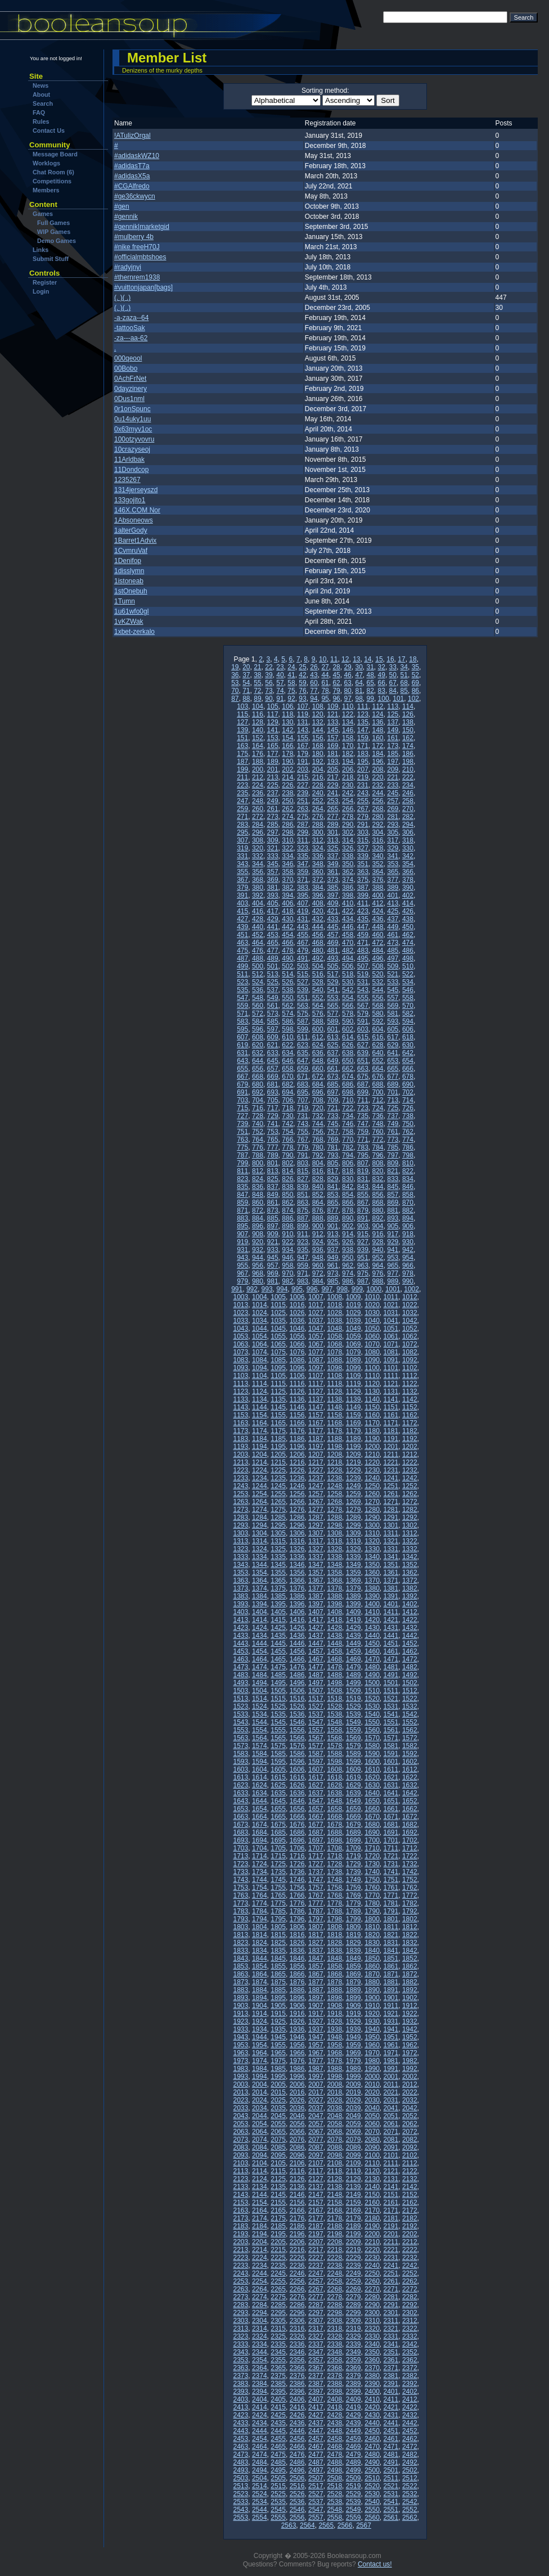 The image size is (549, 2576). I want to click on 1564, so click(259, 1738).